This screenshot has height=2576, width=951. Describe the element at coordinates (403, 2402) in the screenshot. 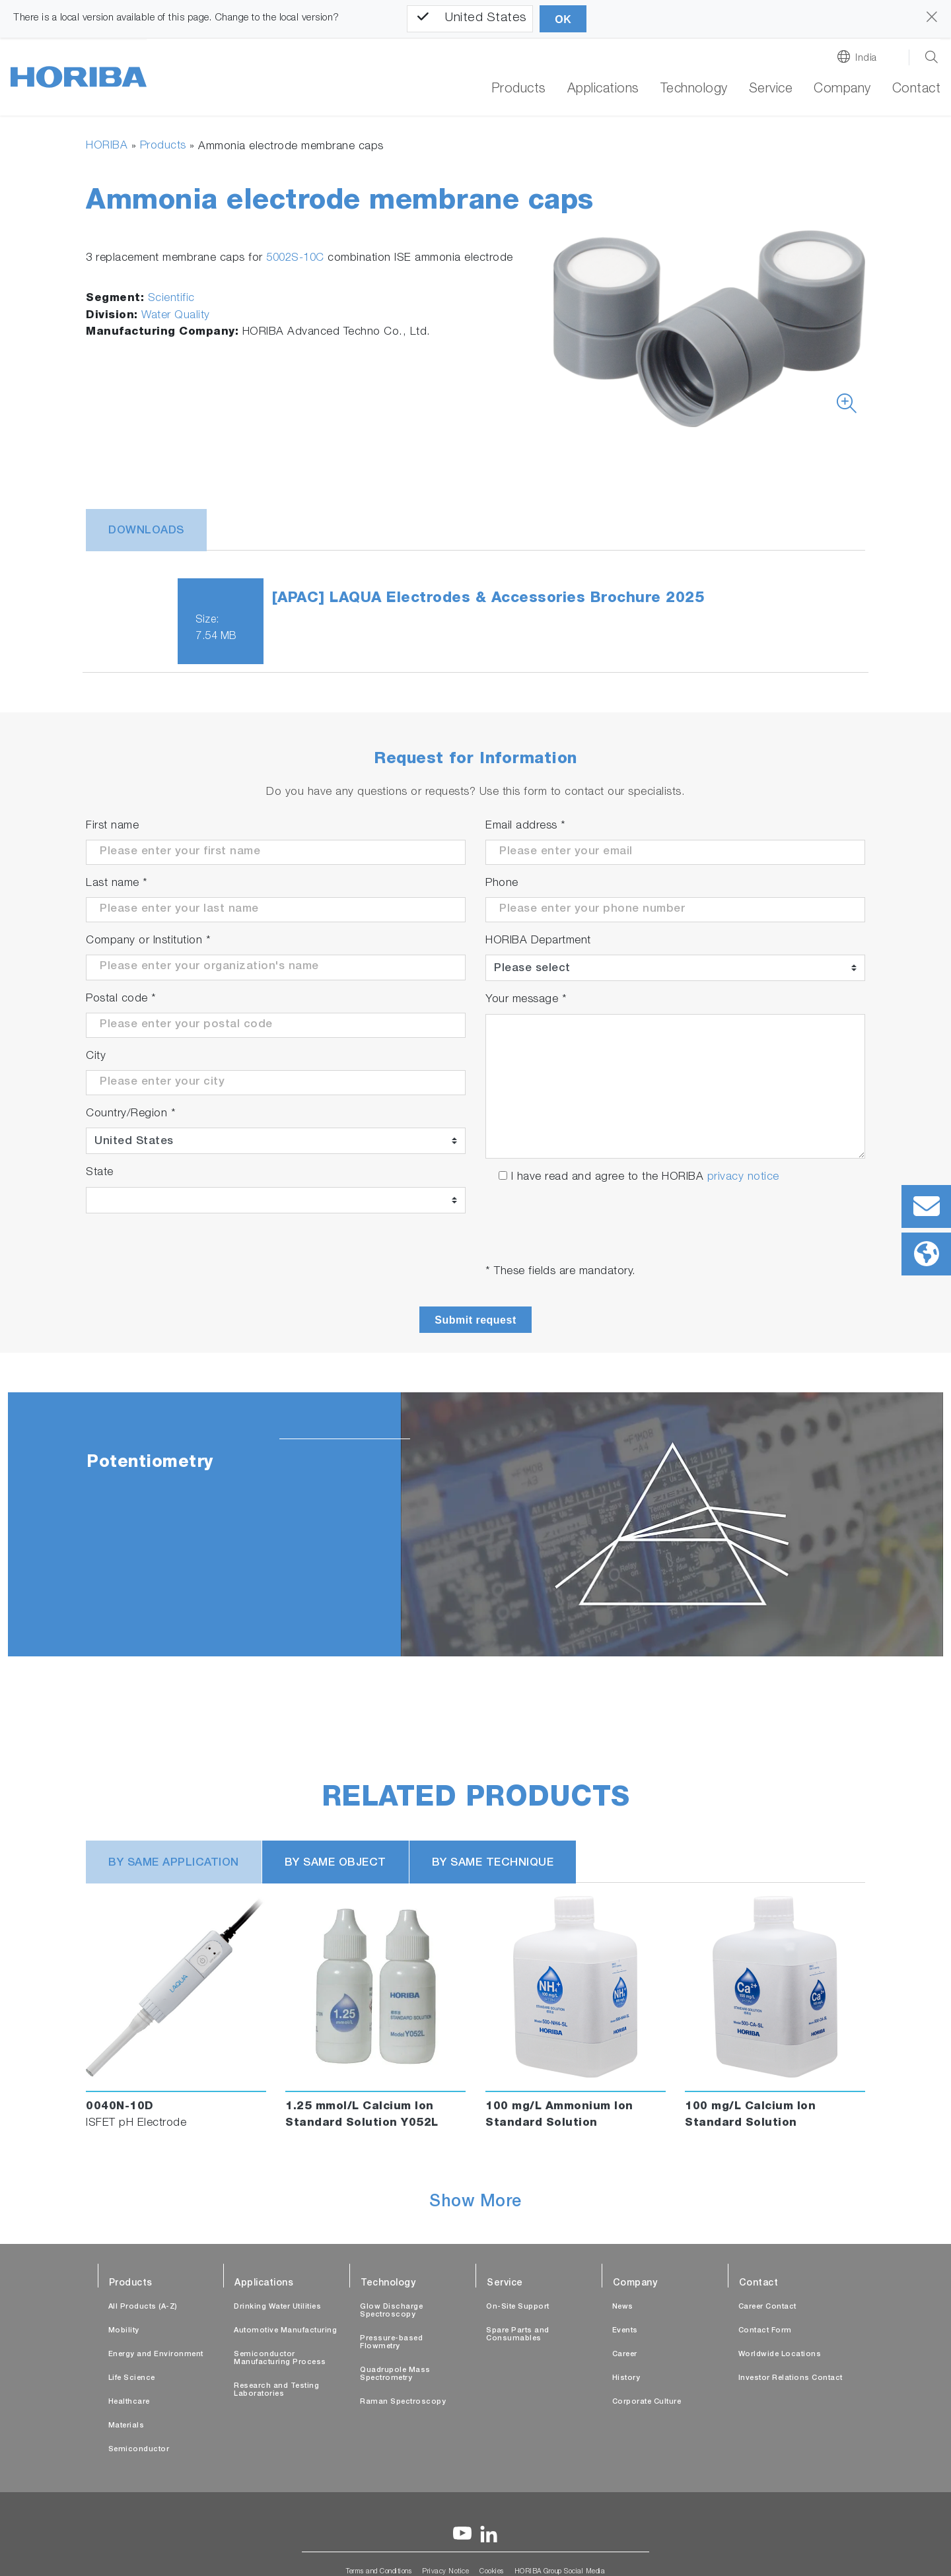

I see `Raman Spectroscopy` at that location.